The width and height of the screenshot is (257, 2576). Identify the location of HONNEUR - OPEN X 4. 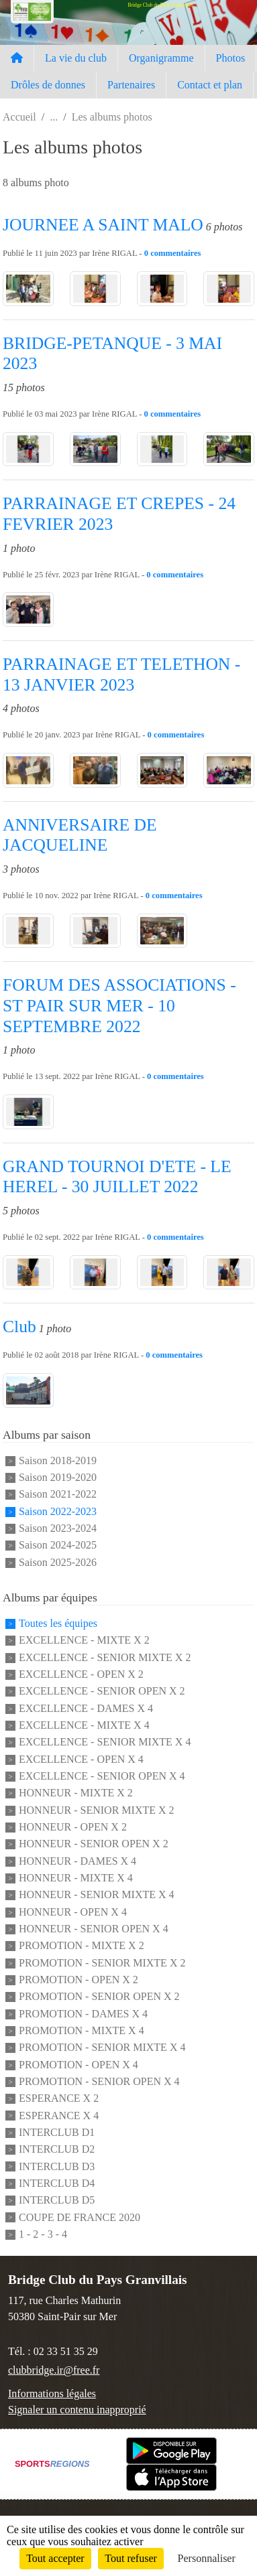
(73, 1912).